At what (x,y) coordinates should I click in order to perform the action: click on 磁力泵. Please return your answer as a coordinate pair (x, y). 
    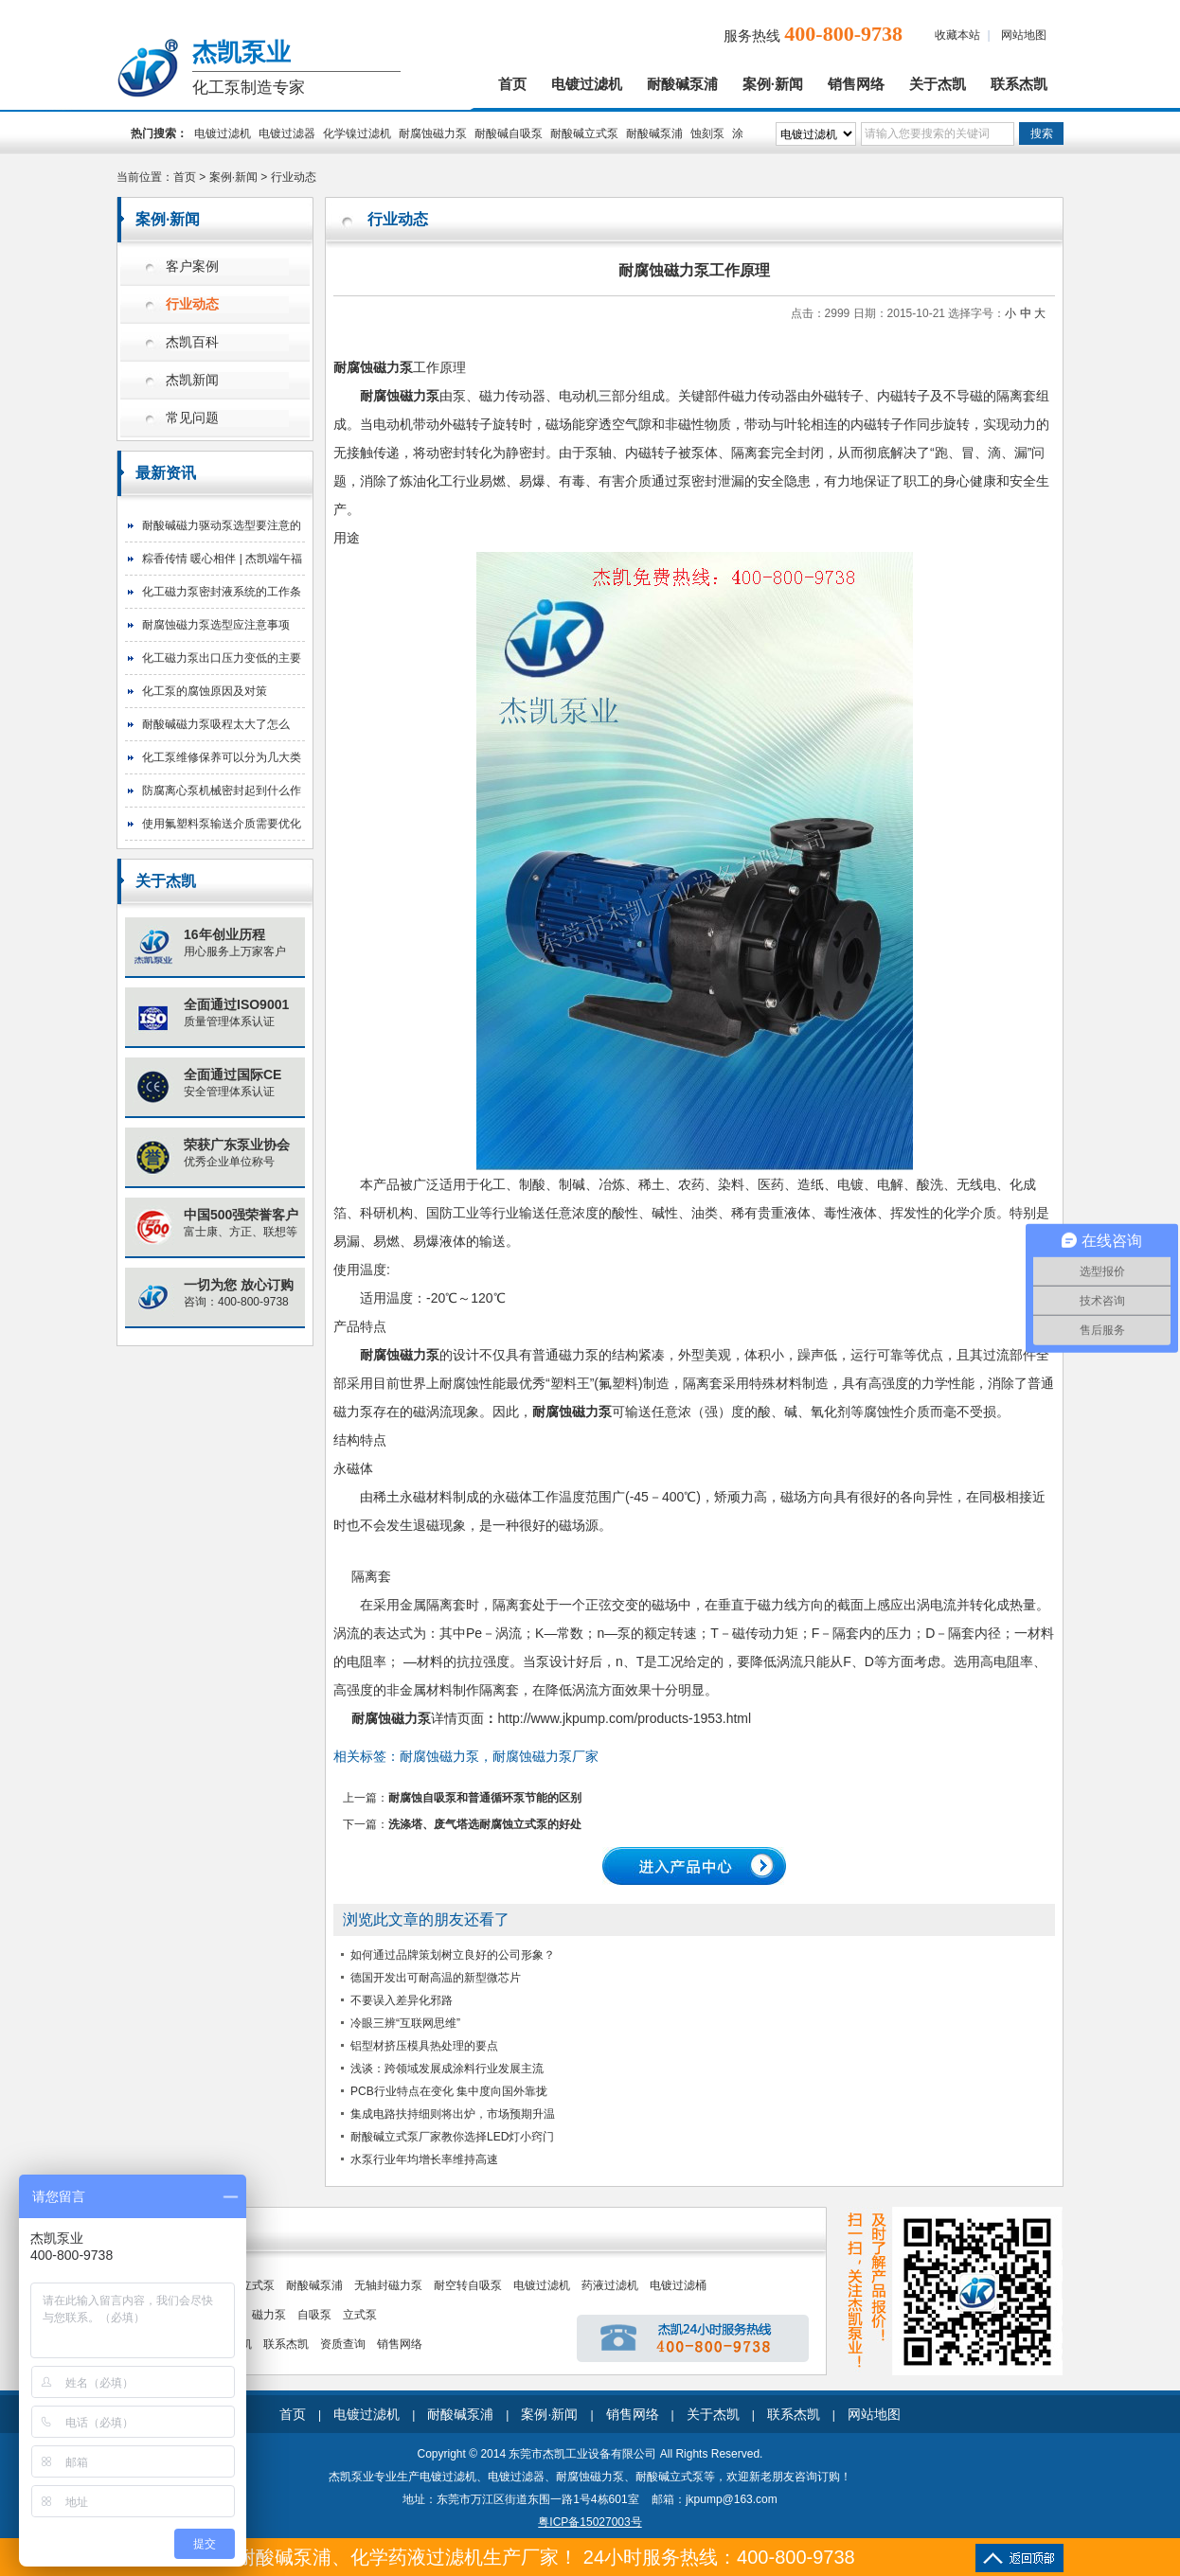
    Looking at the image, I should click on (269, 2314).